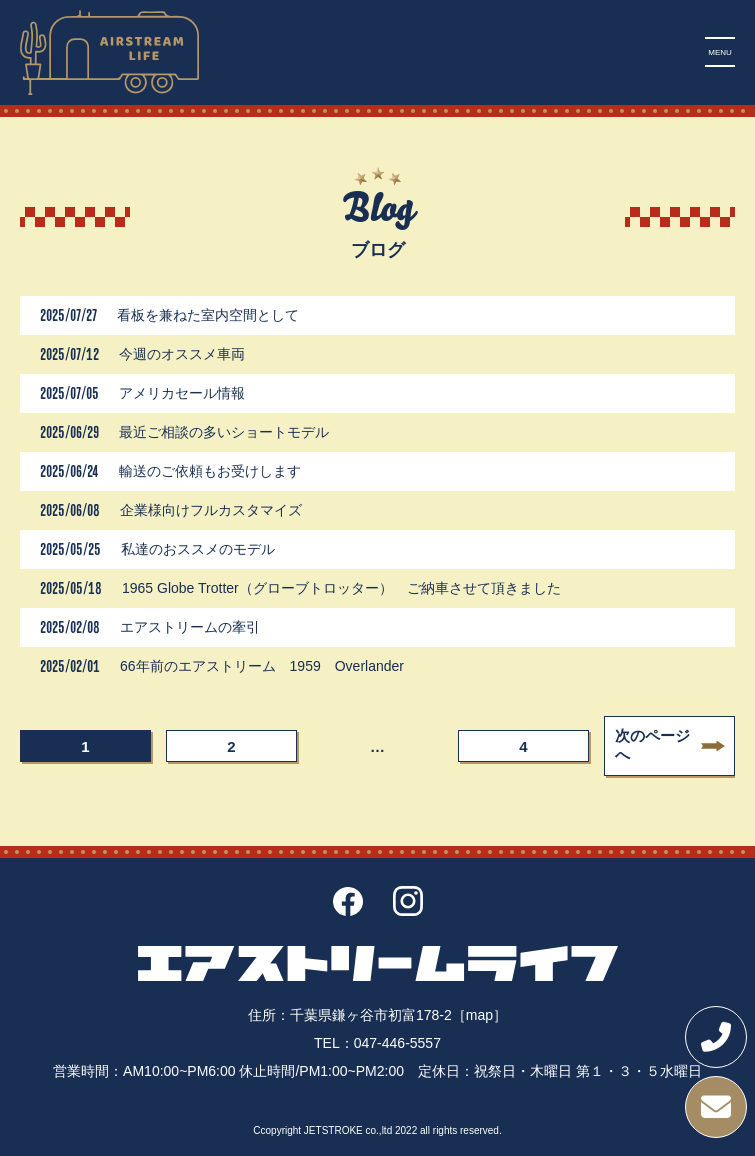 Image resolution: width=755 pixels, height=1156 pixels. What do you see at coordinates (198, 549) in the screenshot?
I see `私達のおススメのモデル` at bounding box center [198, 549].